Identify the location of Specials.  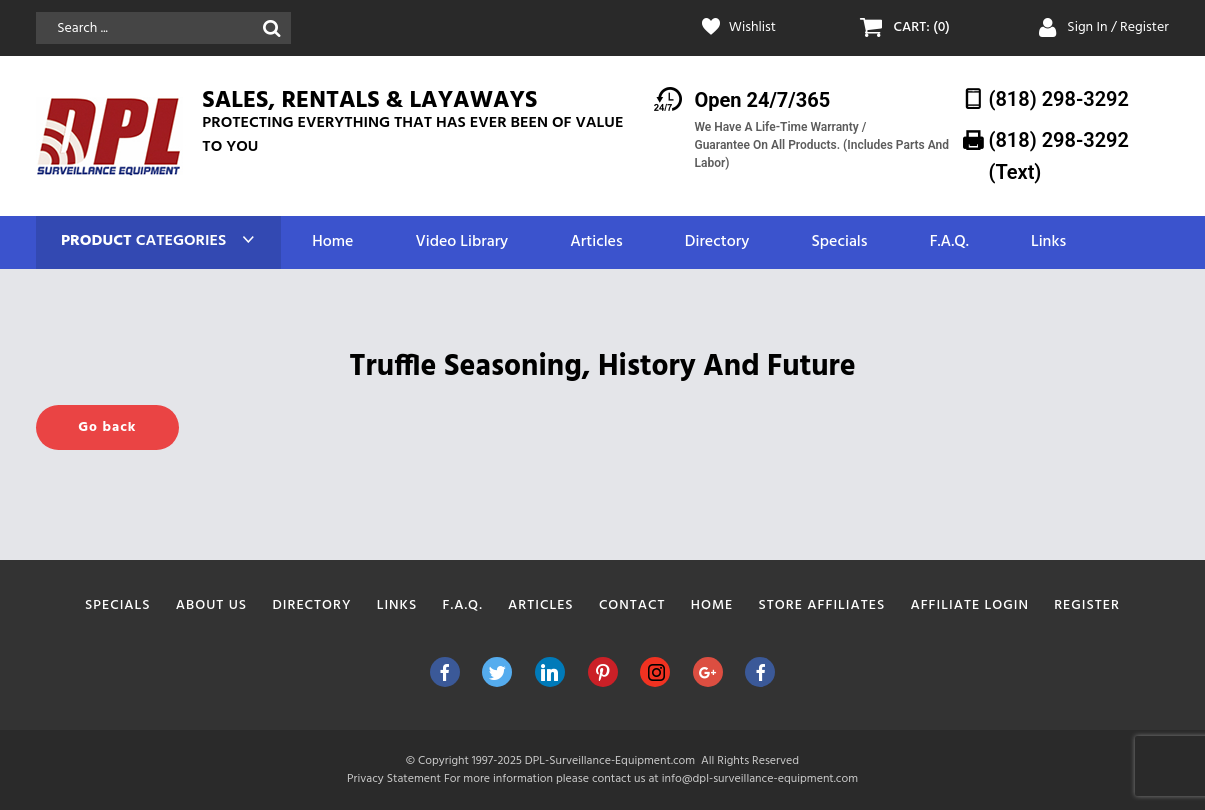
(839, 242).